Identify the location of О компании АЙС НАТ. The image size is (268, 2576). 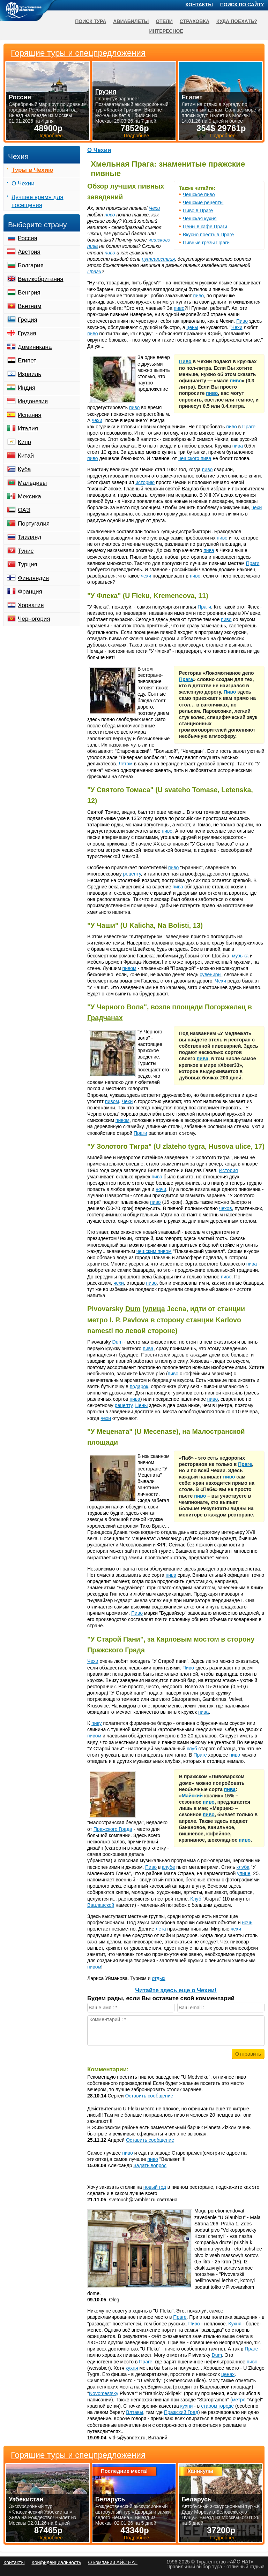
(112, 2562).